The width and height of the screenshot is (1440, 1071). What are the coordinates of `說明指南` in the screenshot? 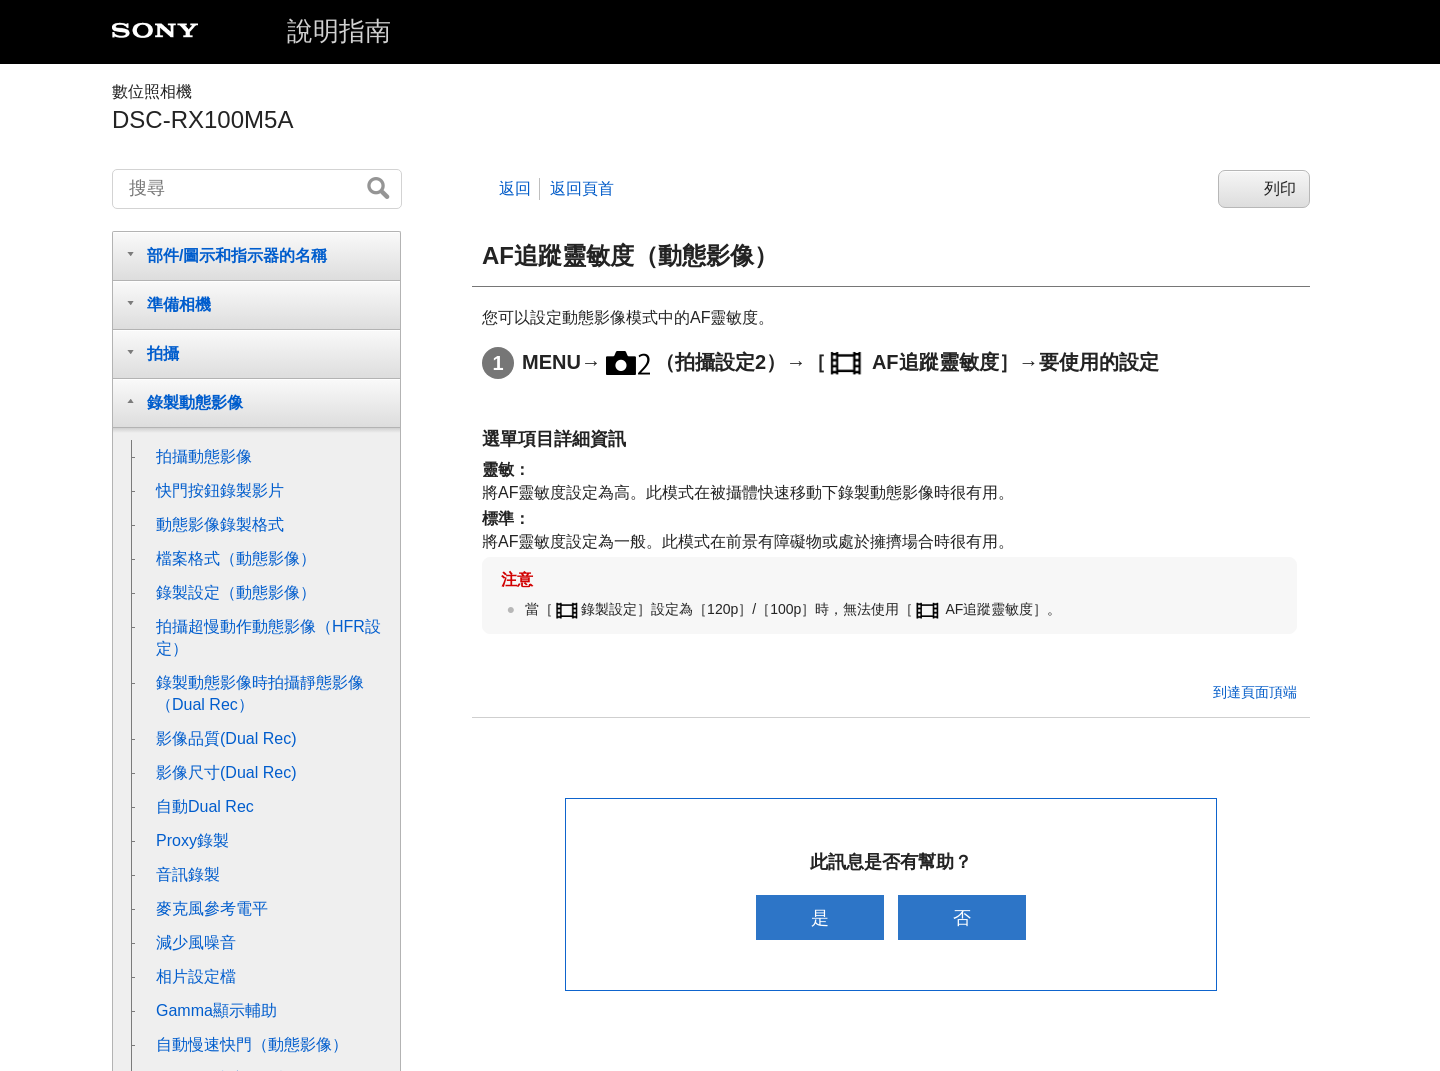 It's located at (339, 31).